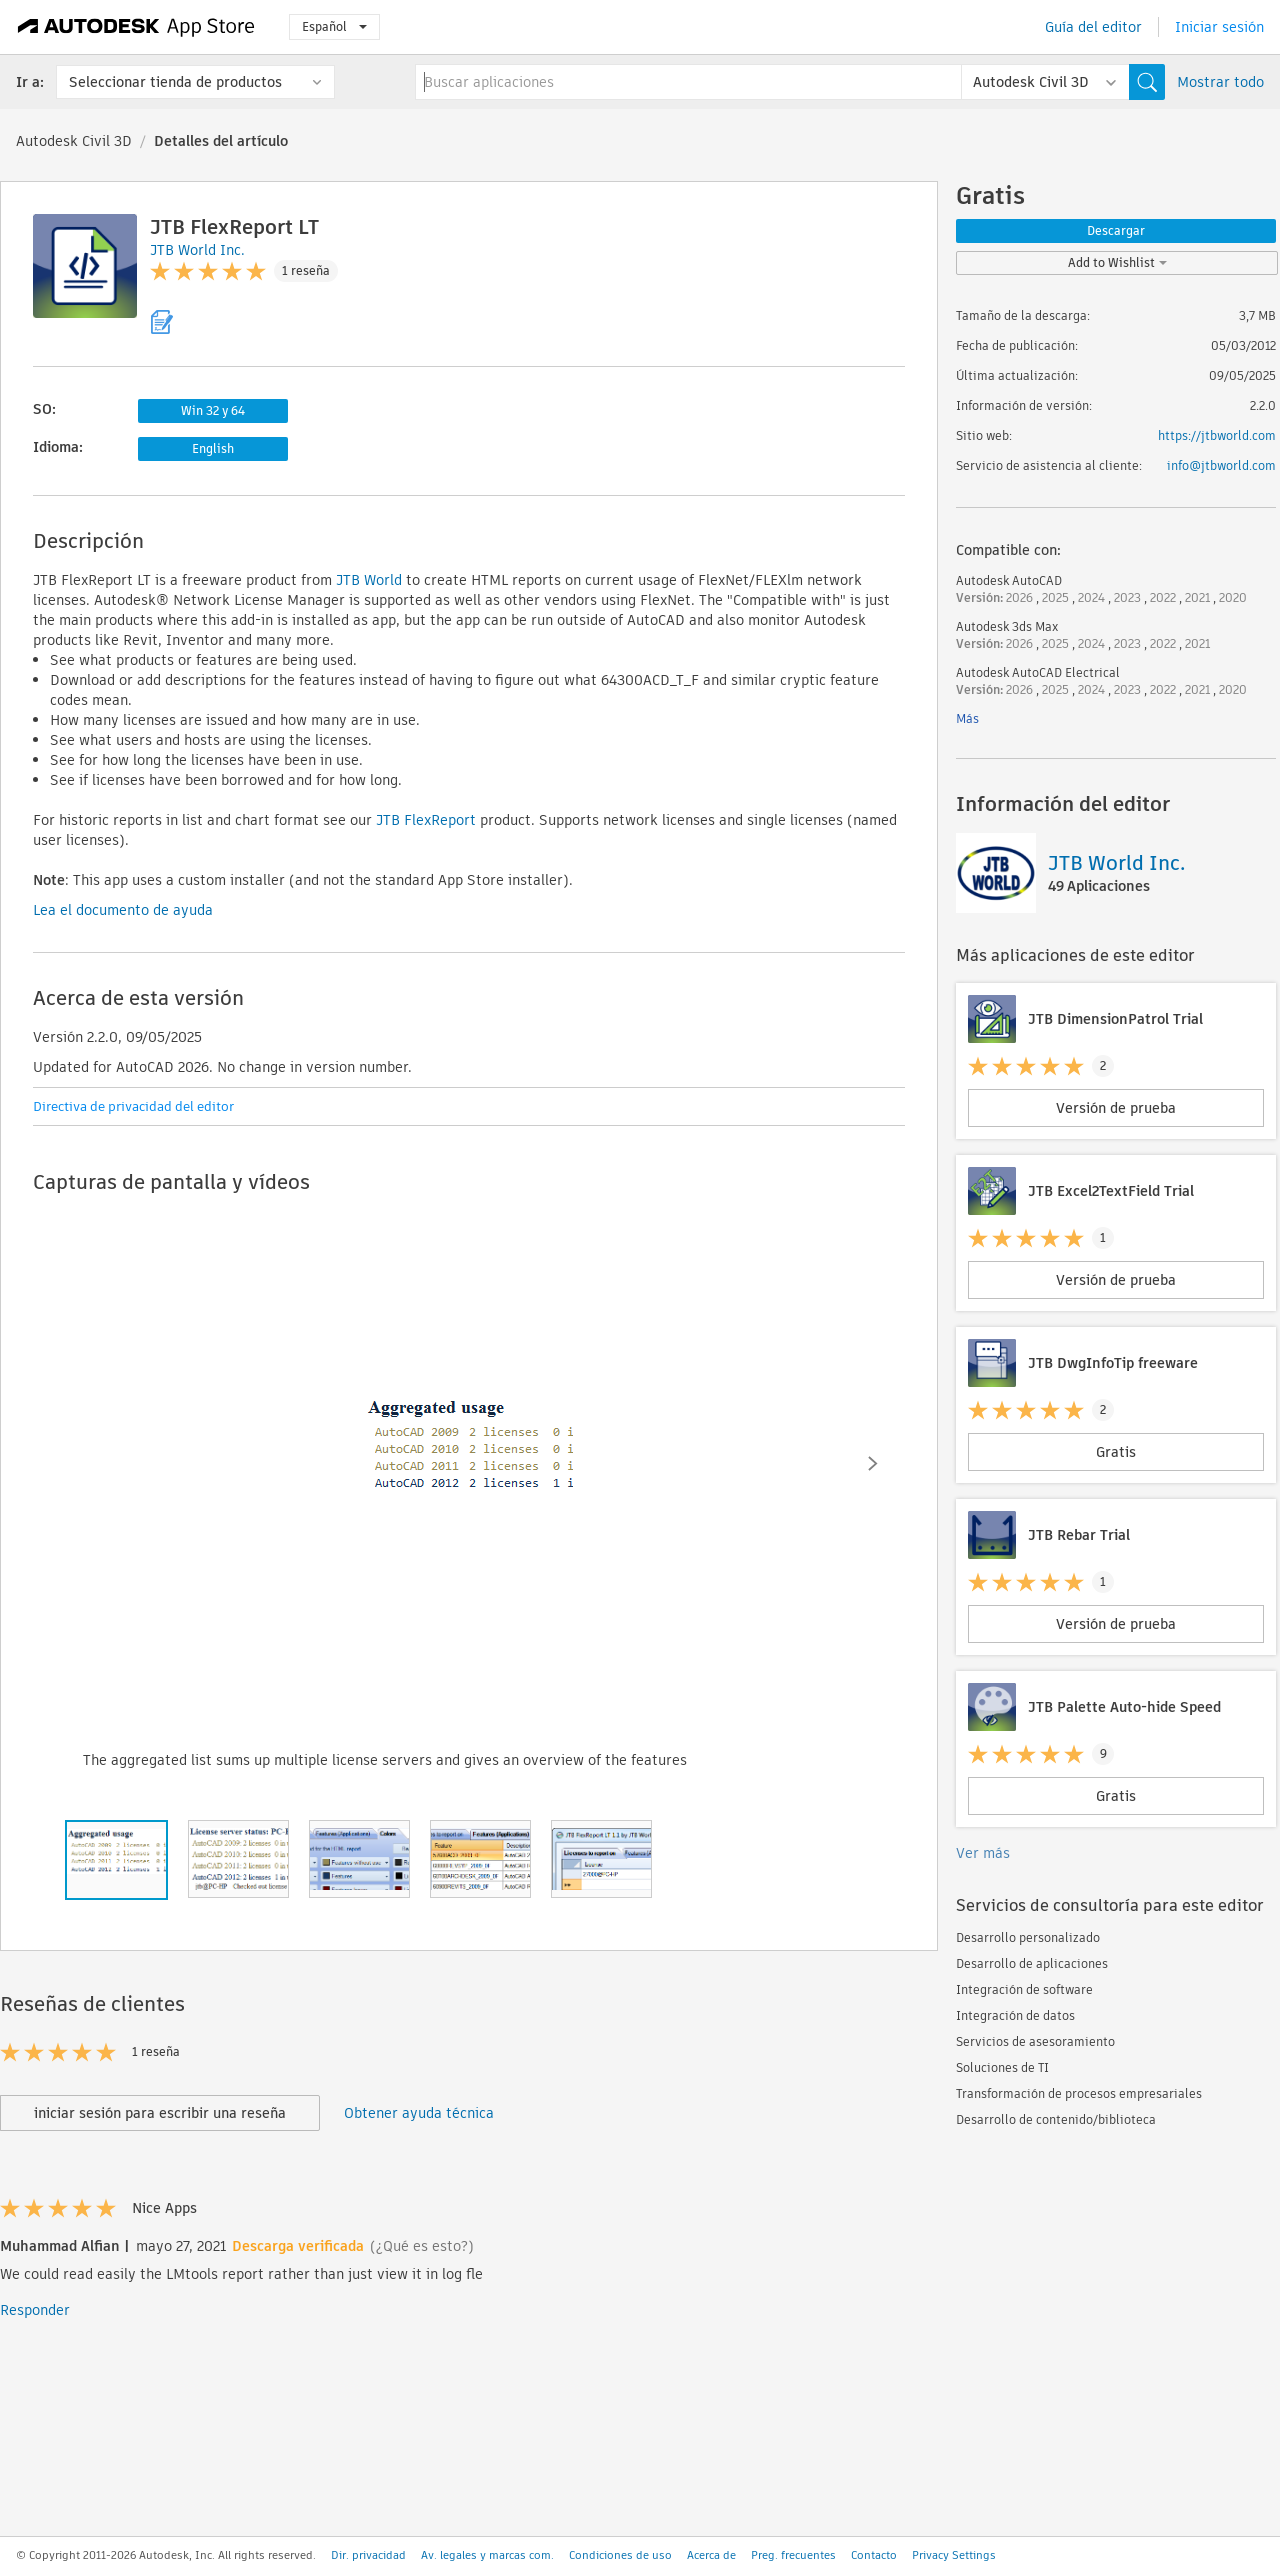 Image resolution: width=1280 pixels, height=2573 pixels. What do you see at coordinates (133, 1106) in the screenshot?
I see `Directiva de privacidad del editor` at bounding box center [133, 1106].